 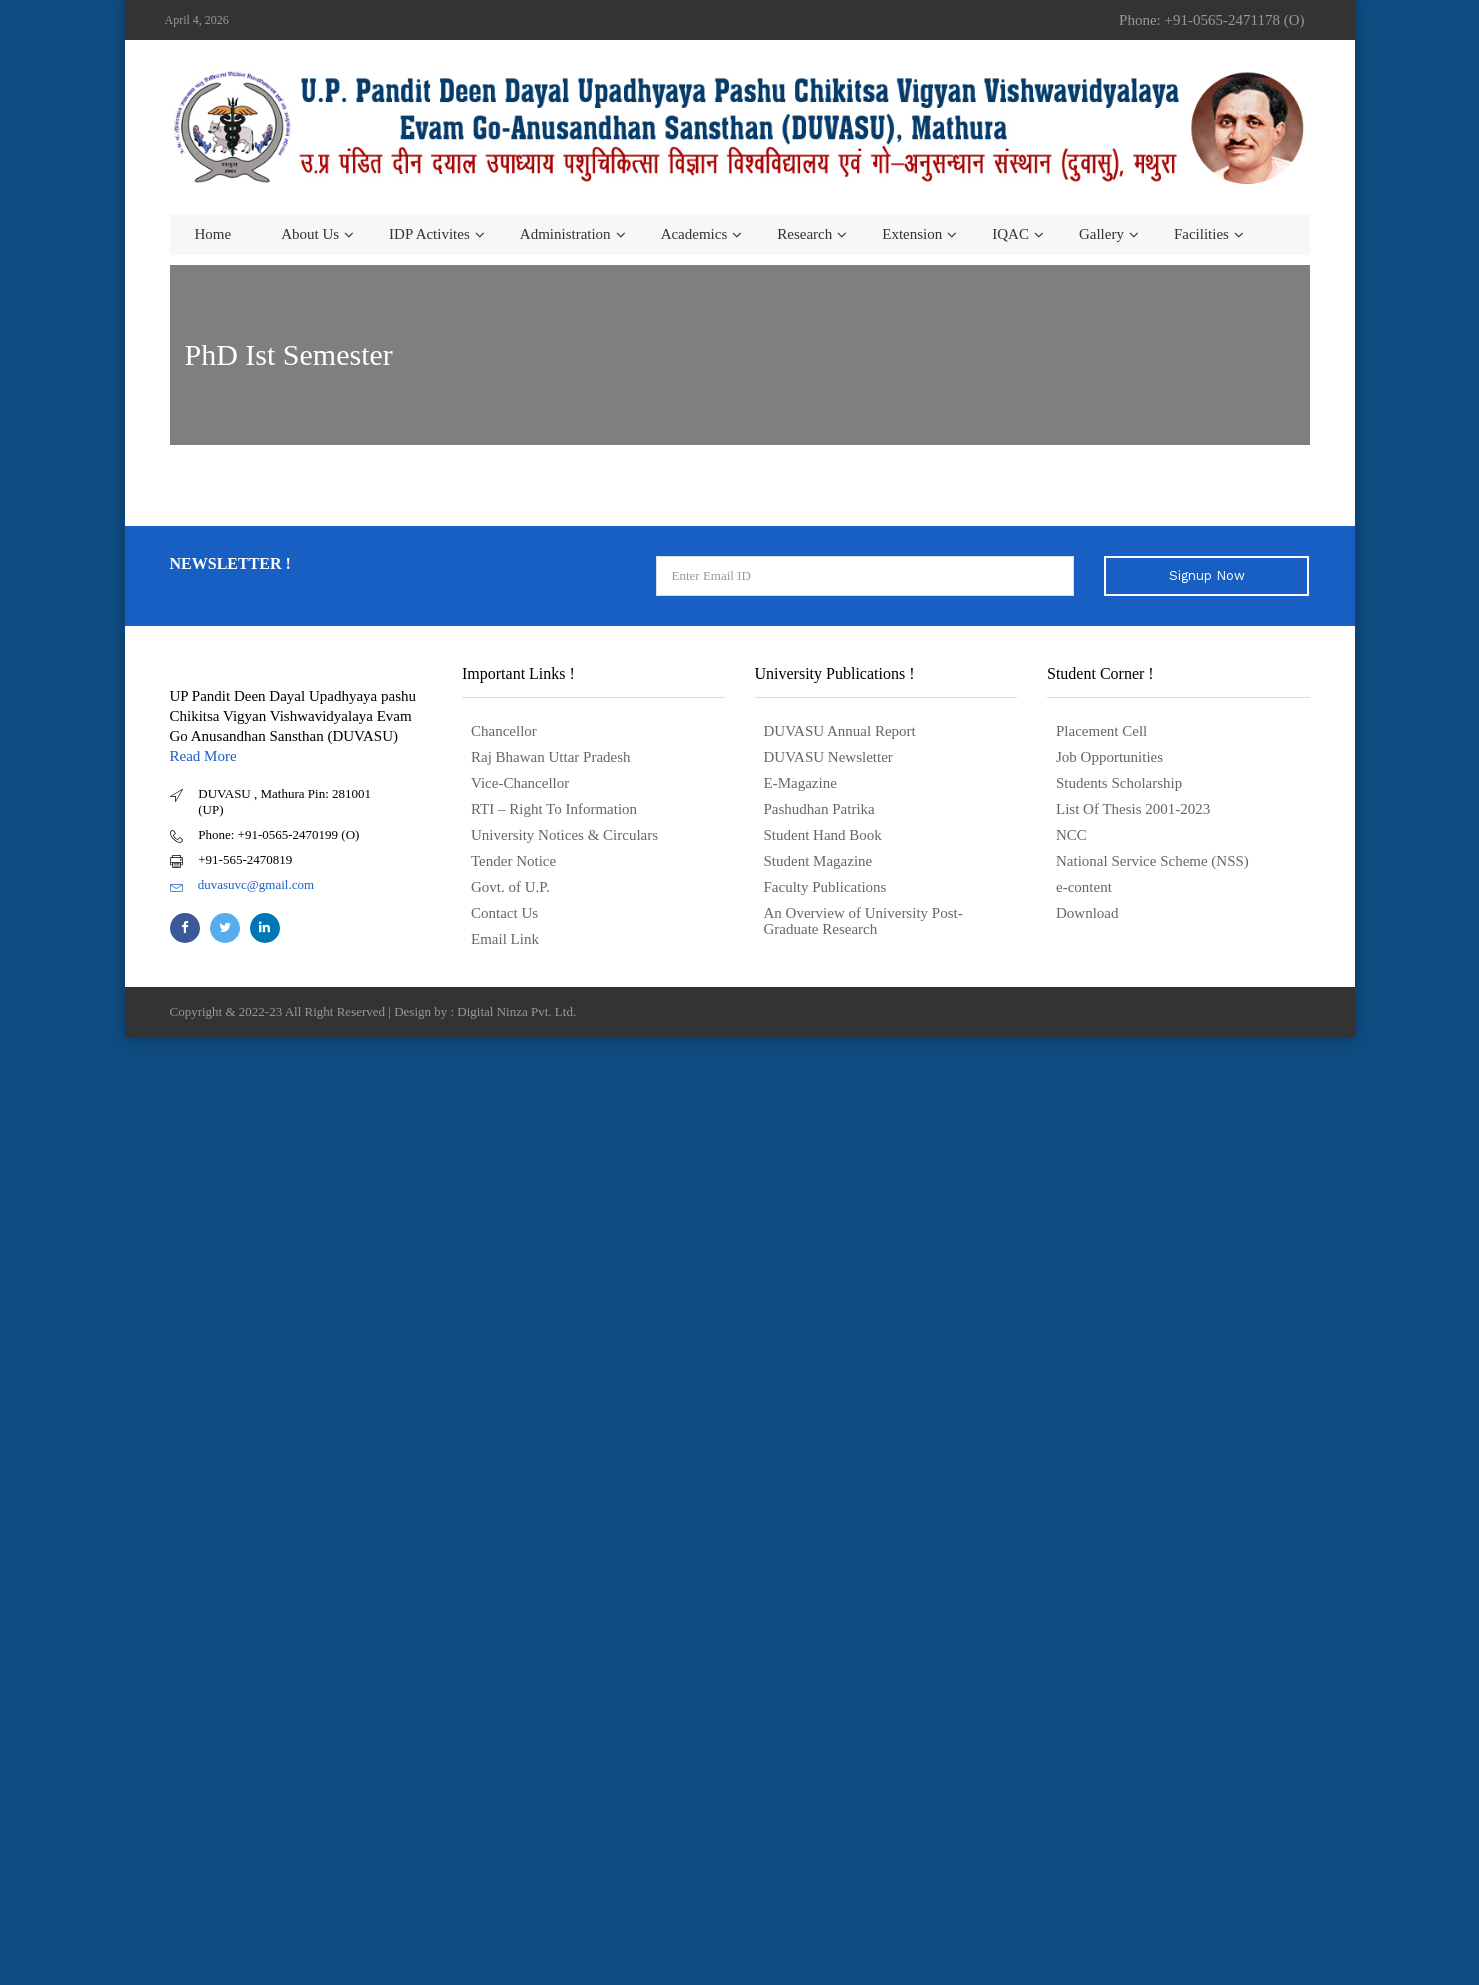 I want to click on Job Opportunities, so click(x=1109, y=757).